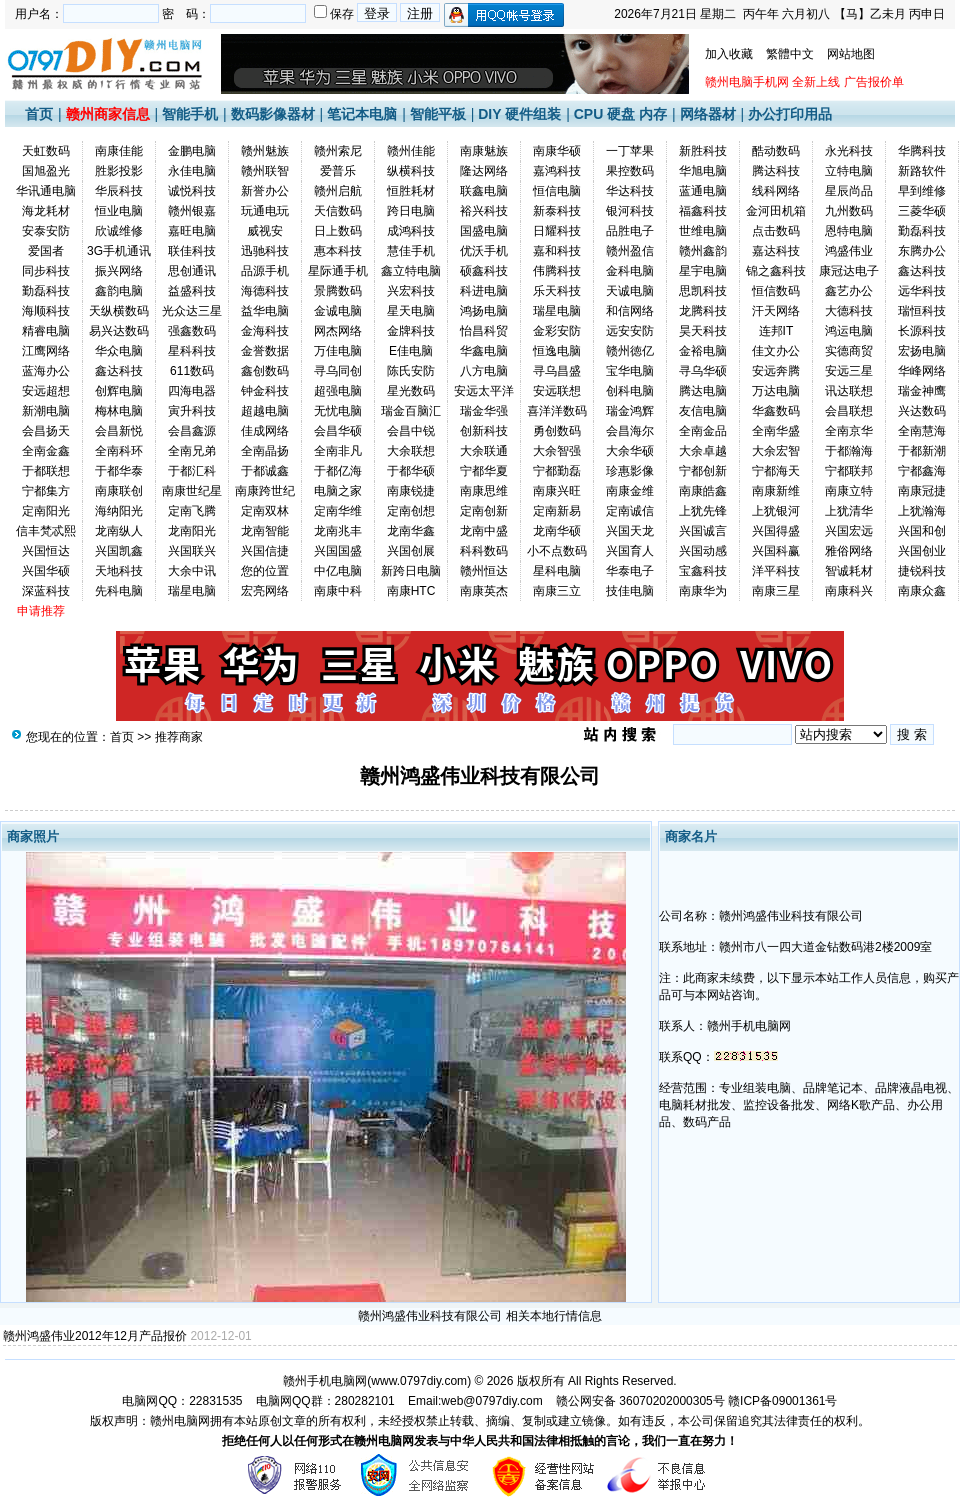 The image size is (960, 1504). I want to click on 兴国动感, so click(703, 551).